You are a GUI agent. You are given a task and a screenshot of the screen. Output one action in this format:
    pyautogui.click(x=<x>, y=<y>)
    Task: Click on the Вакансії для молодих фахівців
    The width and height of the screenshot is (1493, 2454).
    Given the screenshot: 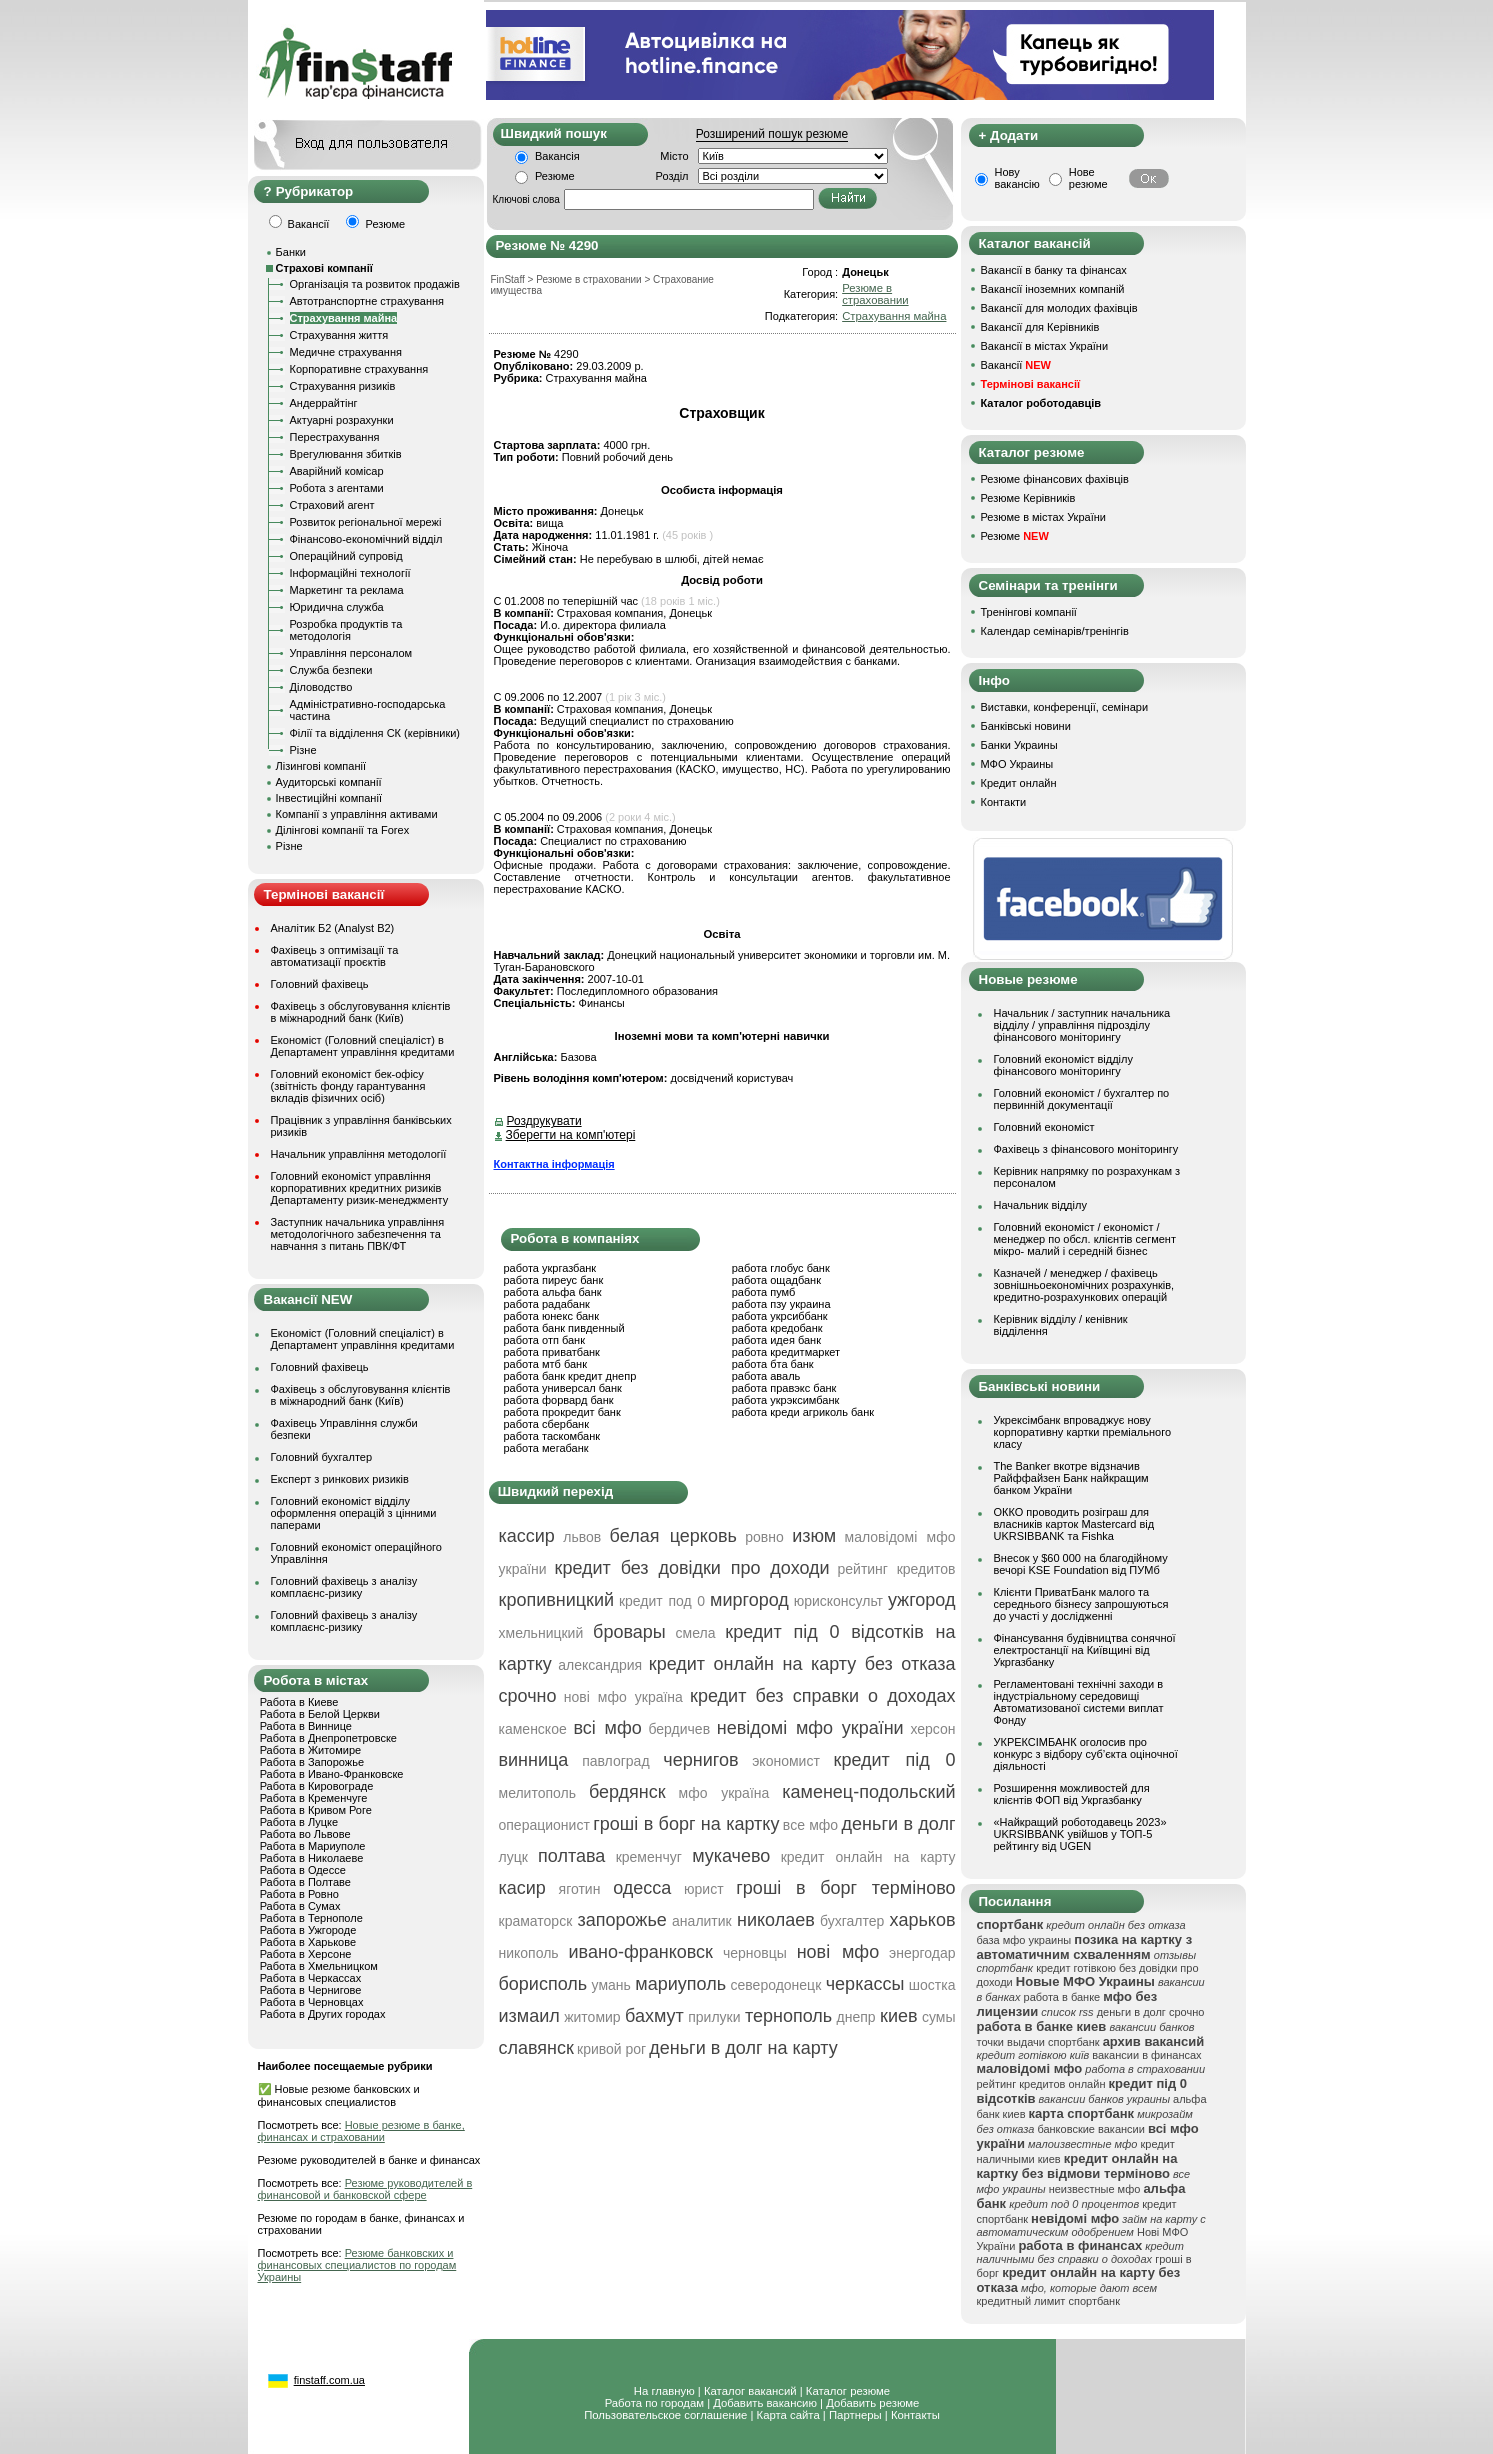 What is the action you would take?
    pyautogui.click(x=1059, y=308)
    